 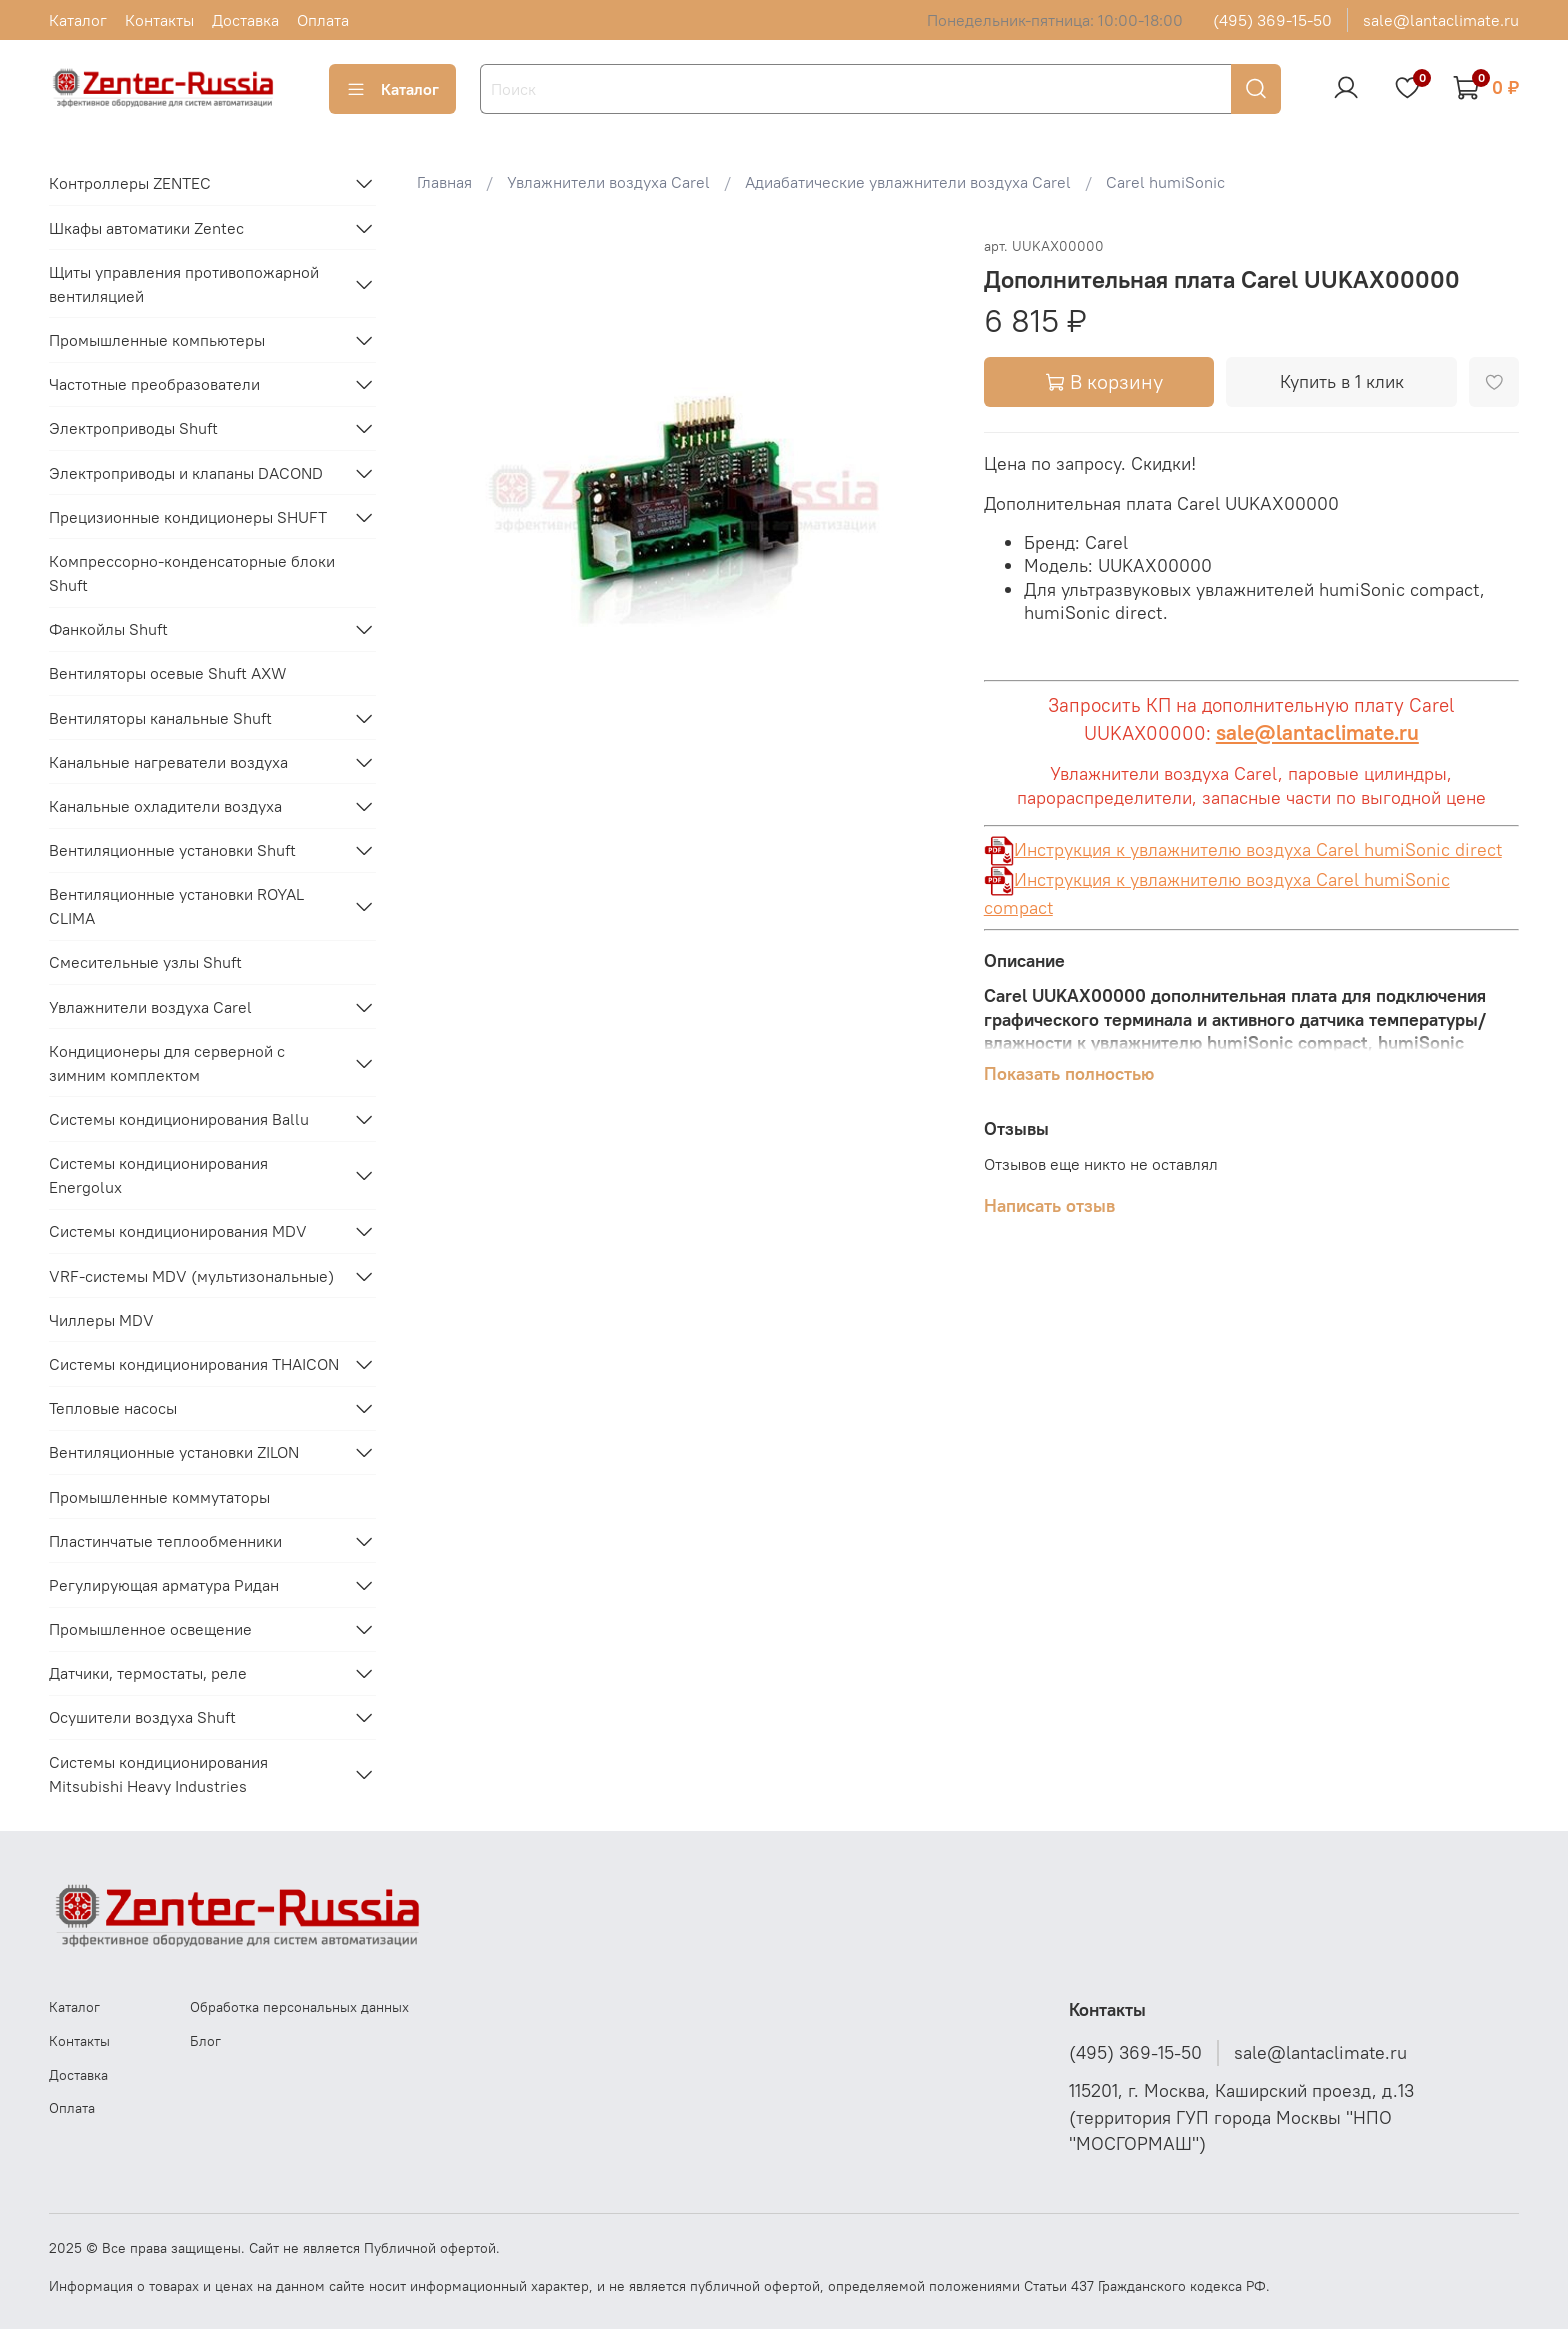 What do you see at coordinates (159, 1497) in the screenshot?
I see `Промышленные коммутаторы` at bounding box center [159, 1497].